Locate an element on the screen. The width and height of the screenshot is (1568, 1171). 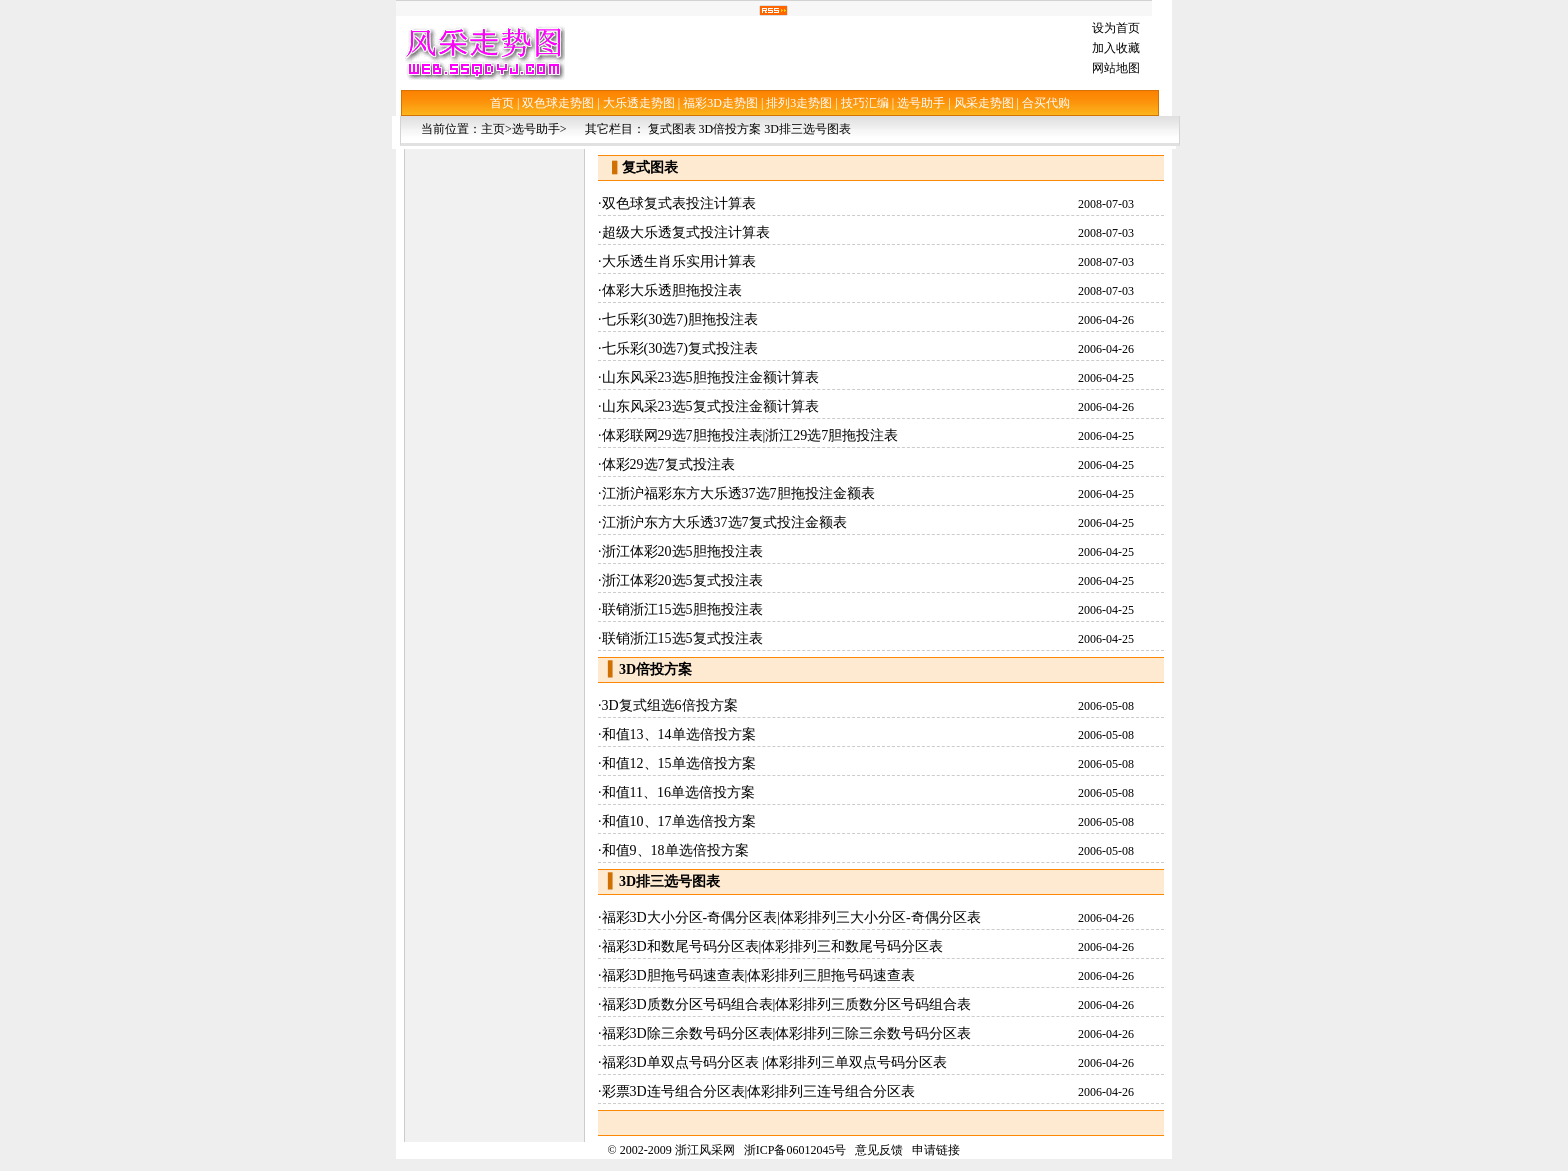
和值9、18单选倍投方案 is located at coordinates (675, 850).